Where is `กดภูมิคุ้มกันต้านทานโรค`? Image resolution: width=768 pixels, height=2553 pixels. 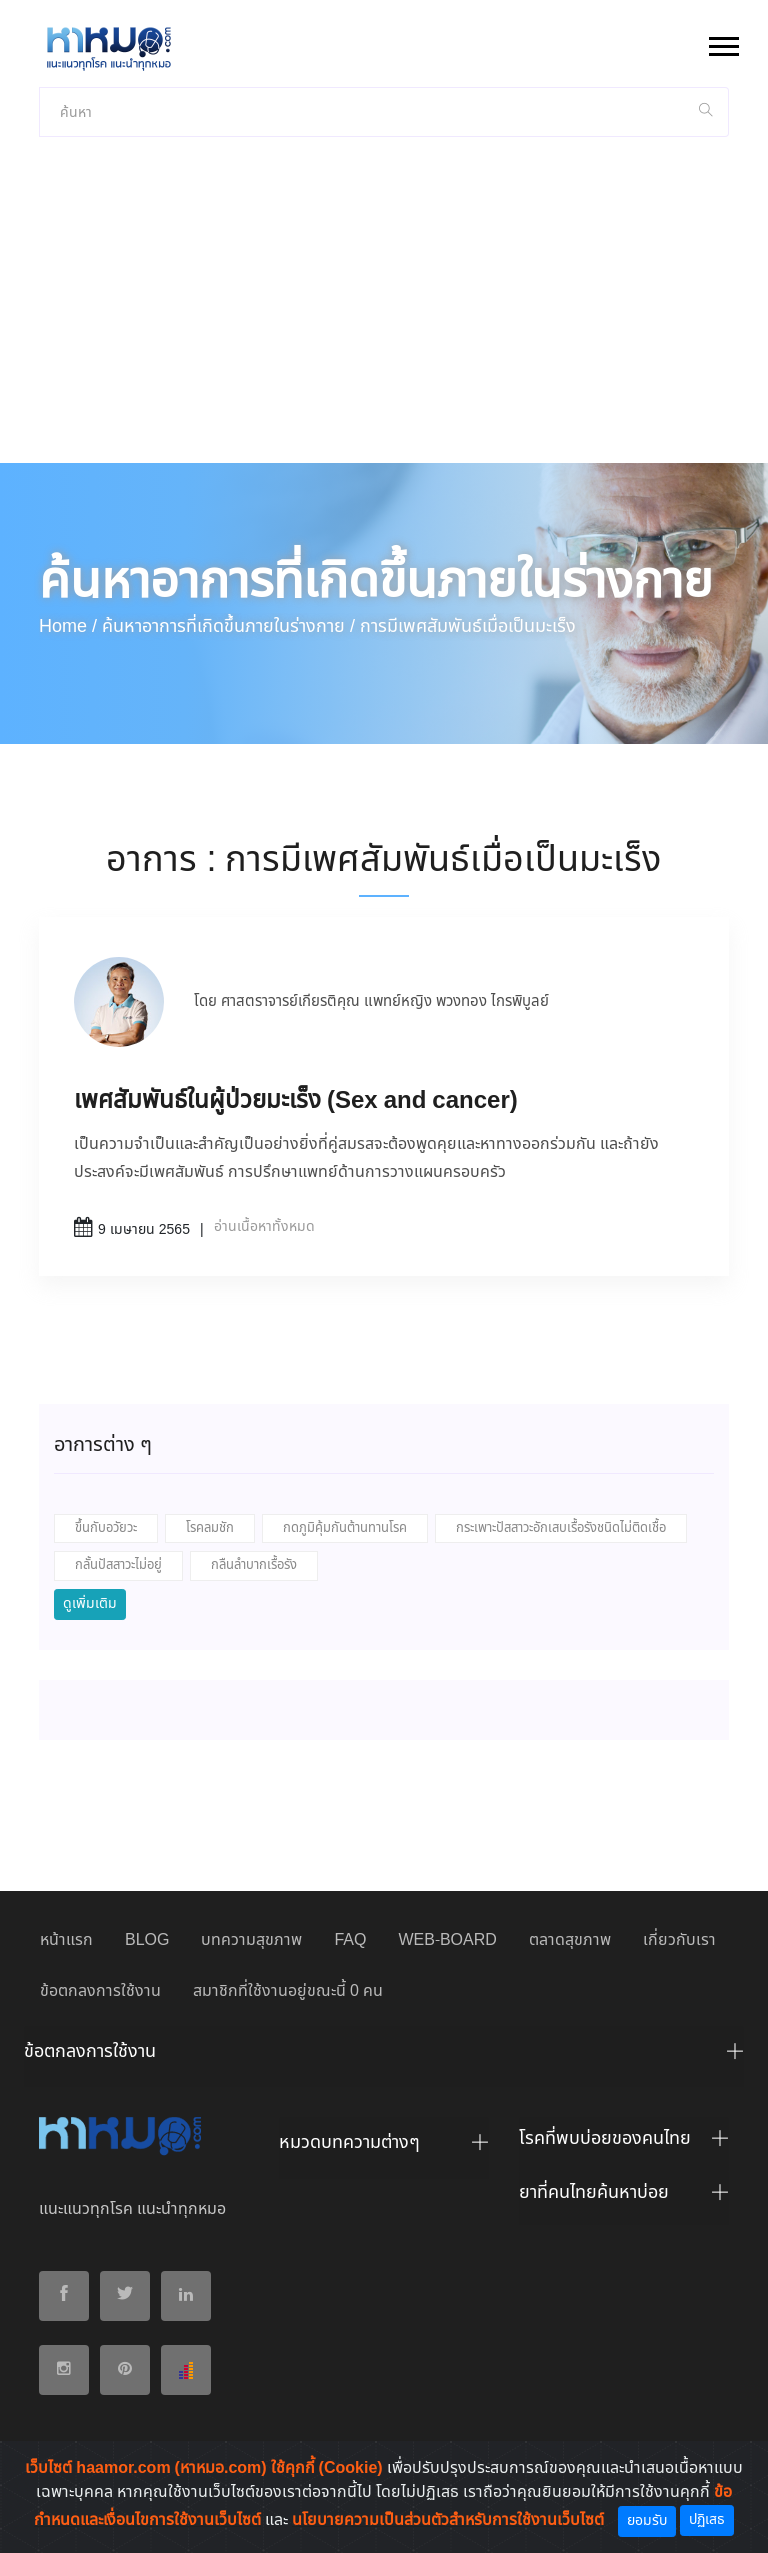 กดภูมิคุ้มกันต้านทานโรค is located at coordinates (345, 1528).